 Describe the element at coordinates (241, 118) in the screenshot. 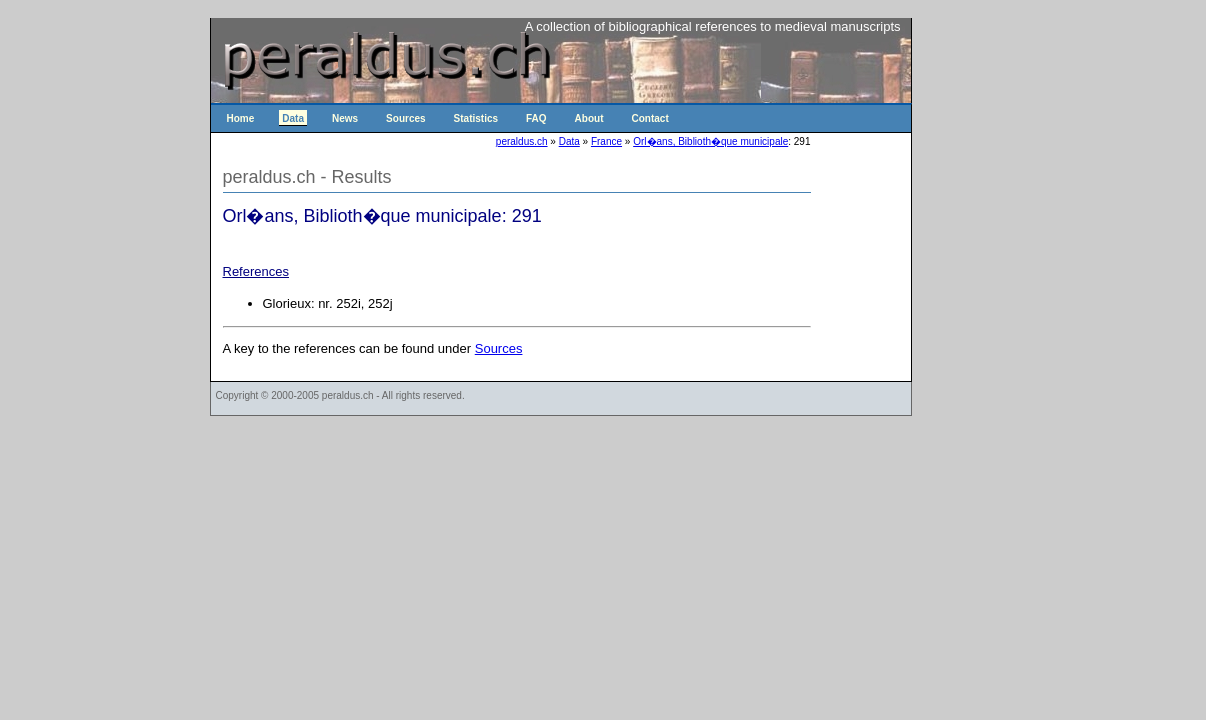

I see `Home` at that location.